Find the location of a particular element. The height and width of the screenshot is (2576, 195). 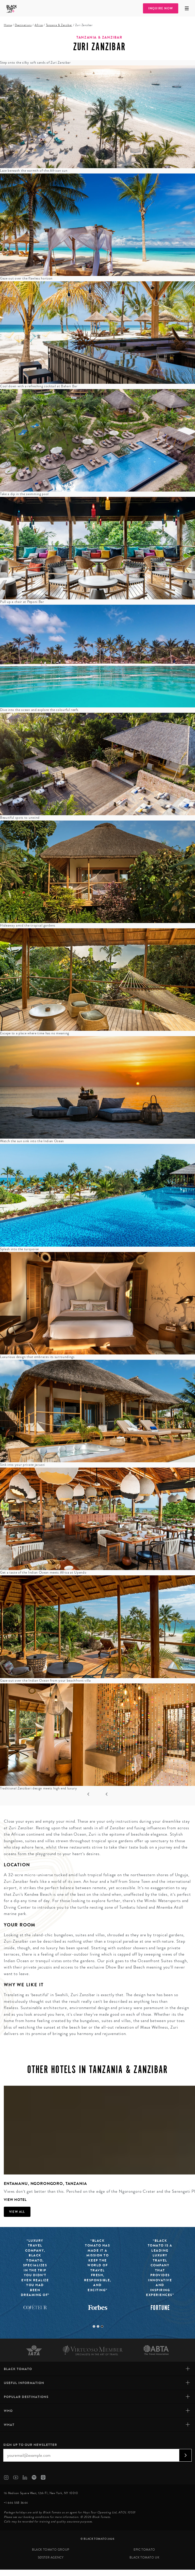

2 [tab] is located at coordinates (98, 2326).